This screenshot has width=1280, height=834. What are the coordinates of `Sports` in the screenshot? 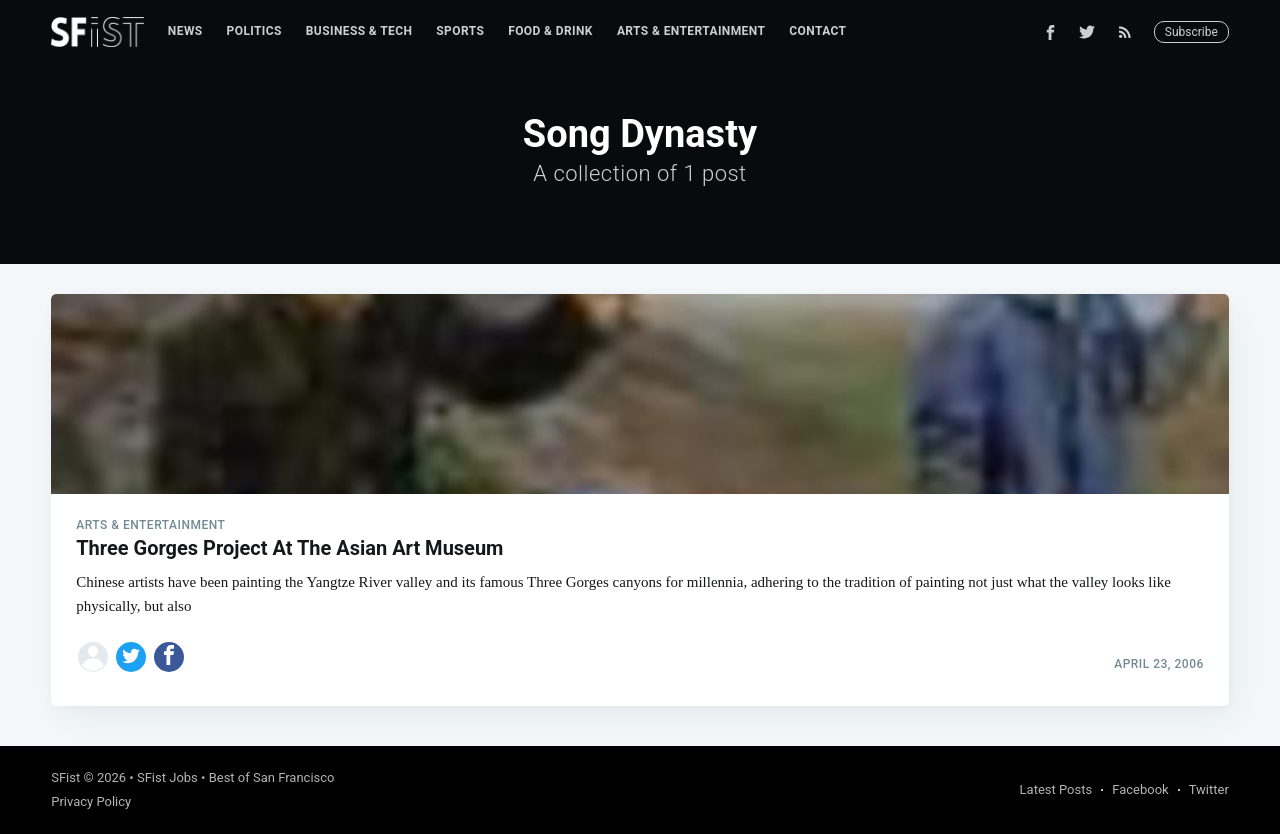 It's located at (460, 31).